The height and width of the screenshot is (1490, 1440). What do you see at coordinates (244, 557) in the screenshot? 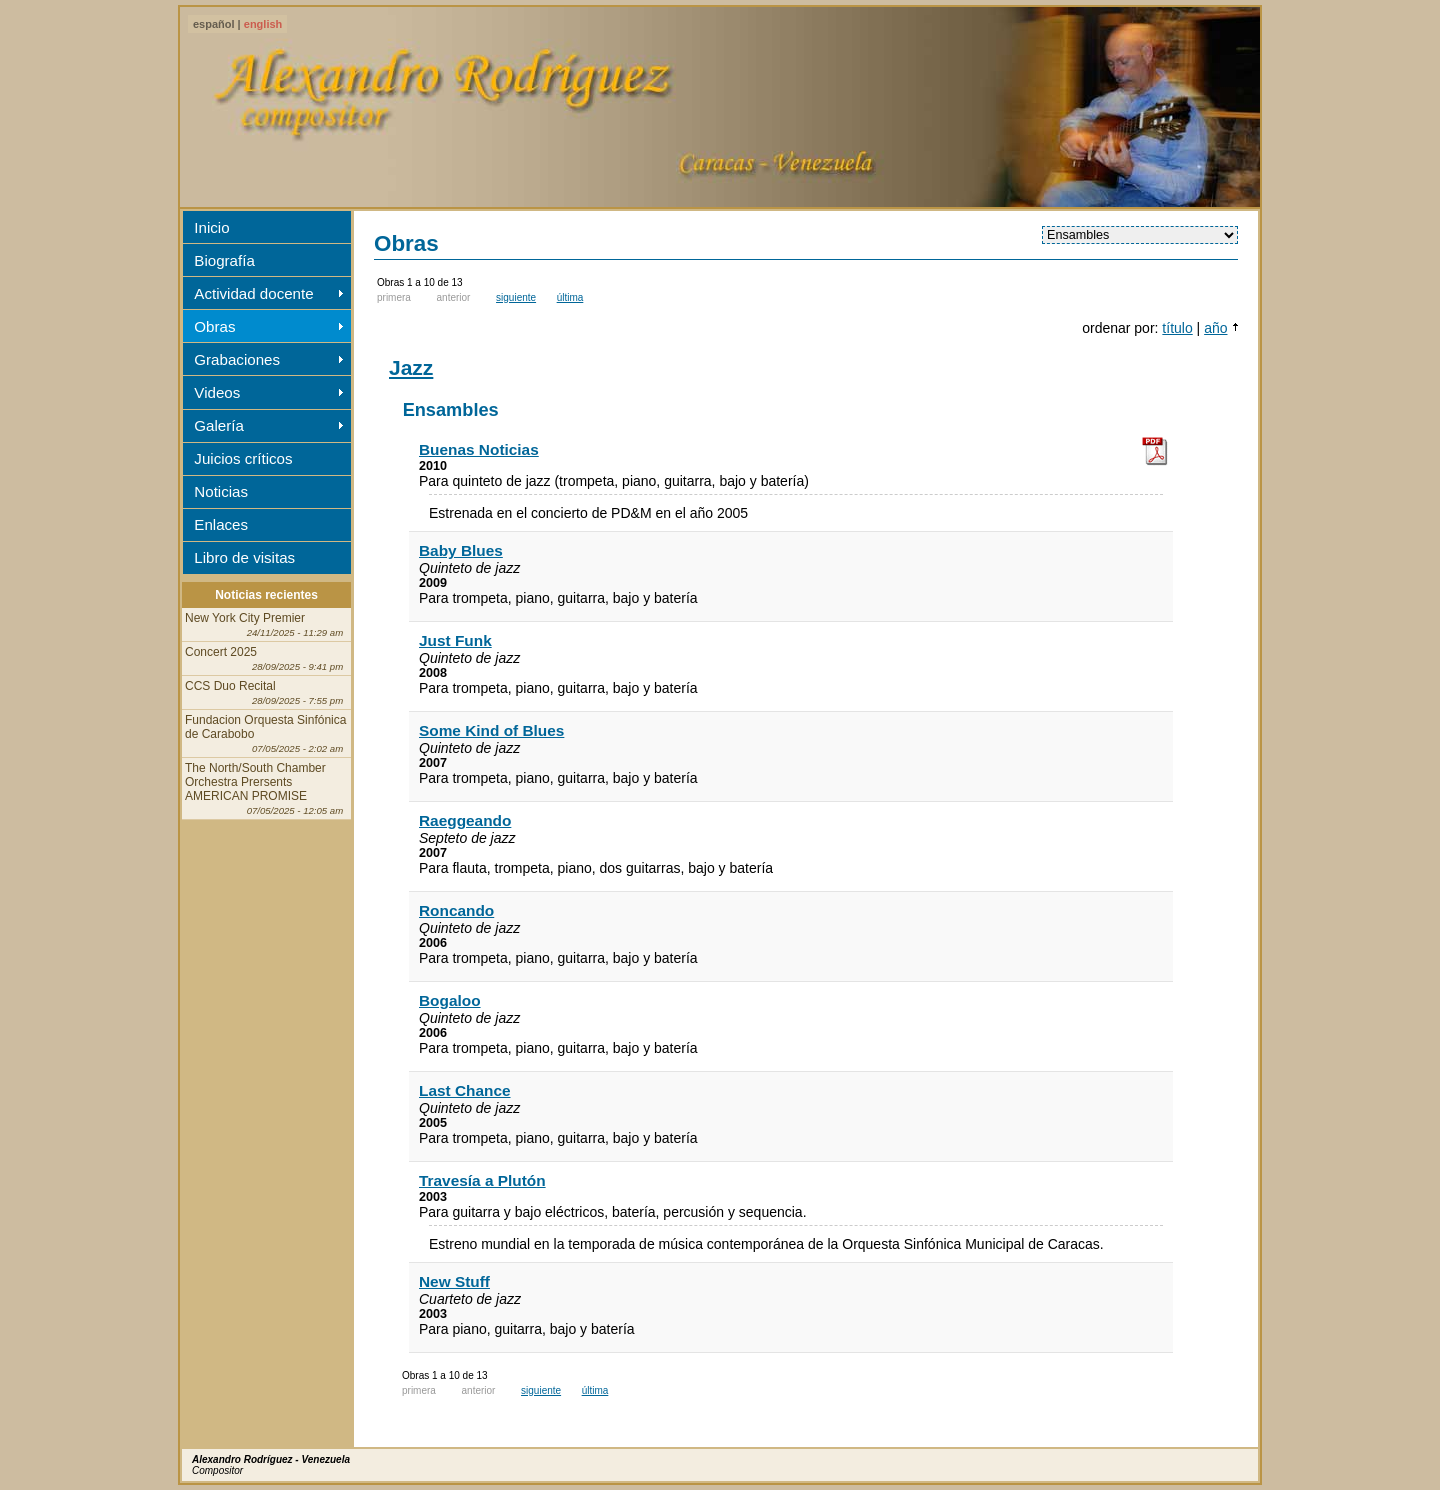
I see `Libro de visitas` at bounding box center [244, 557].